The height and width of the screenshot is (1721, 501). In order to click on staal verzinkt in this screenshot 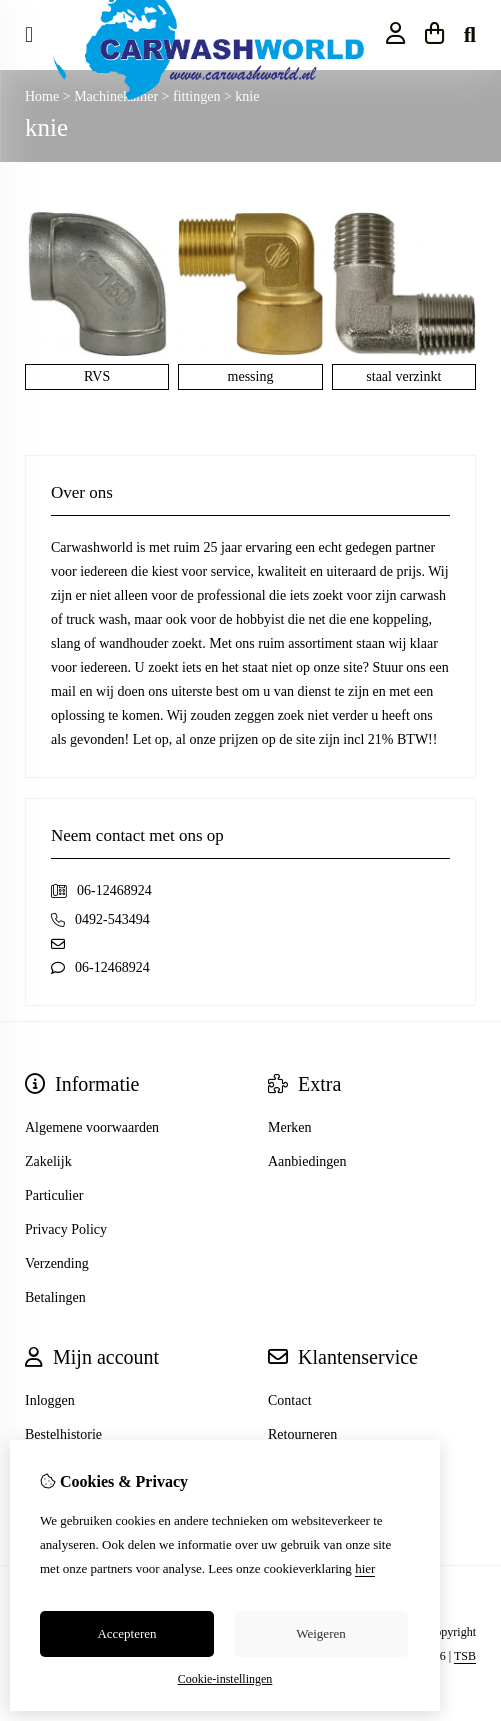, I will do `click(403, 376)`.